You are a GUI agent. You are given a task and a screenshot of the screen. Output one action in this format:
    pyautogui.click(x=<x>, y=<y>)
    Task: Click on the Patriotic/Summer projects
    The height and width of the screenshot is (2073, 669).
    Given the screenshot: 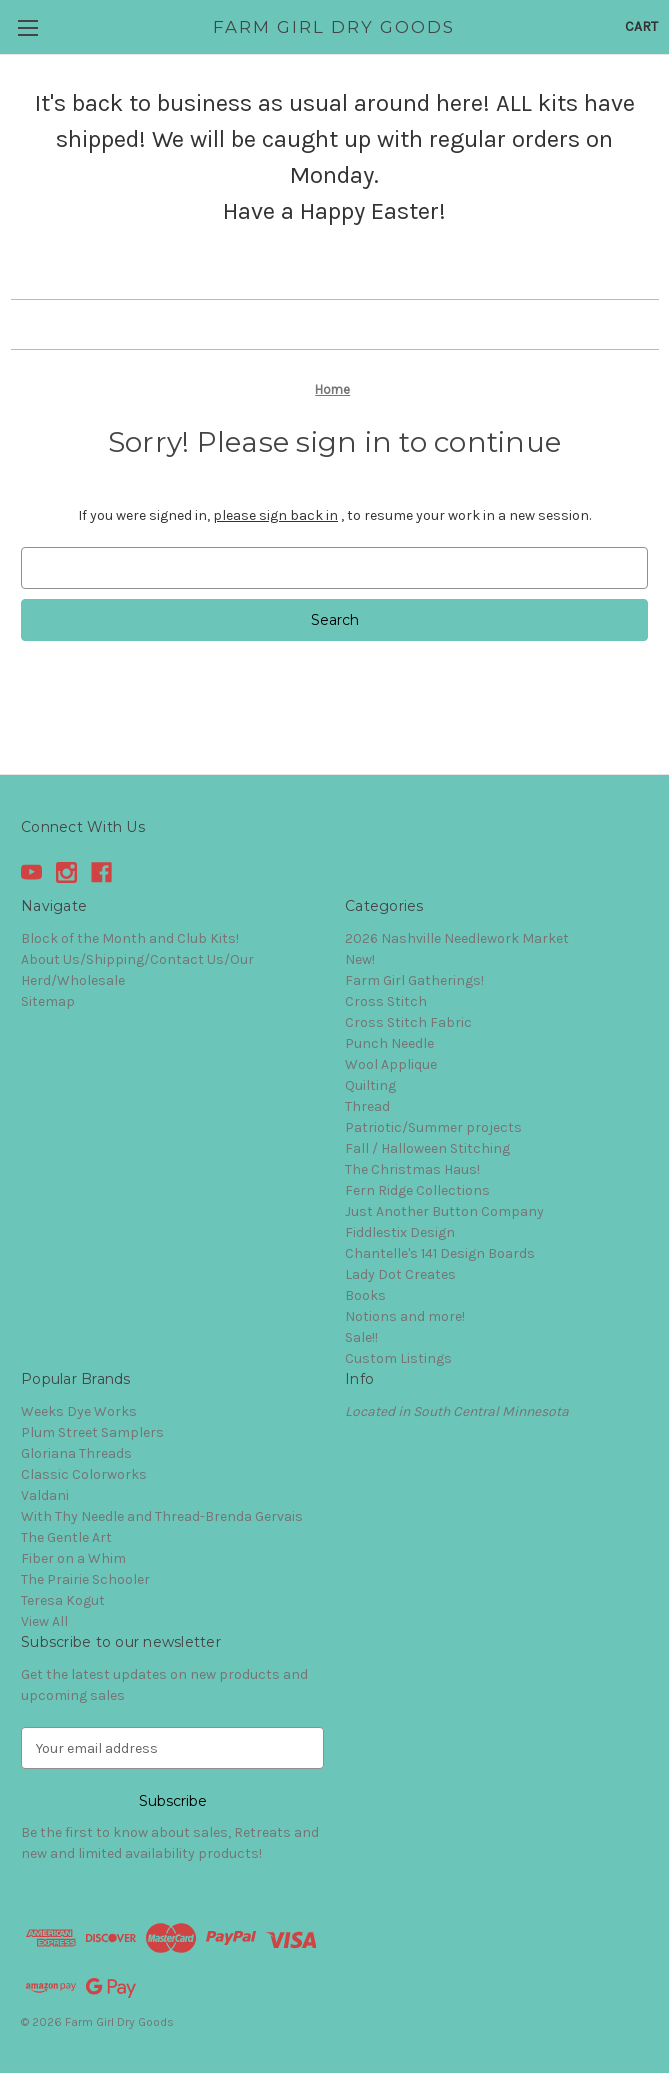 What is the action you would take?
    pyautogui.click(x=433, y=1127)
    